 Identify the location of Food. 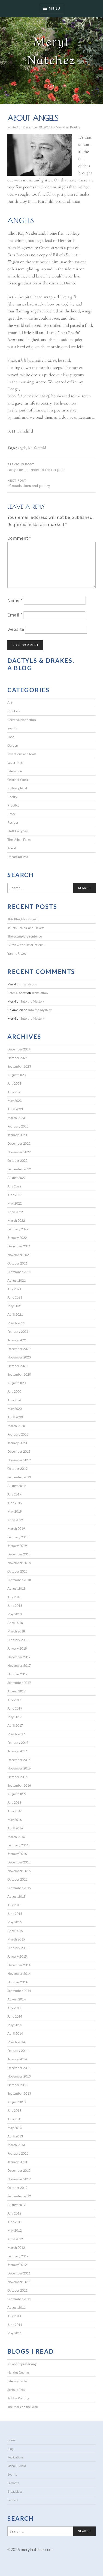
(11, 737).